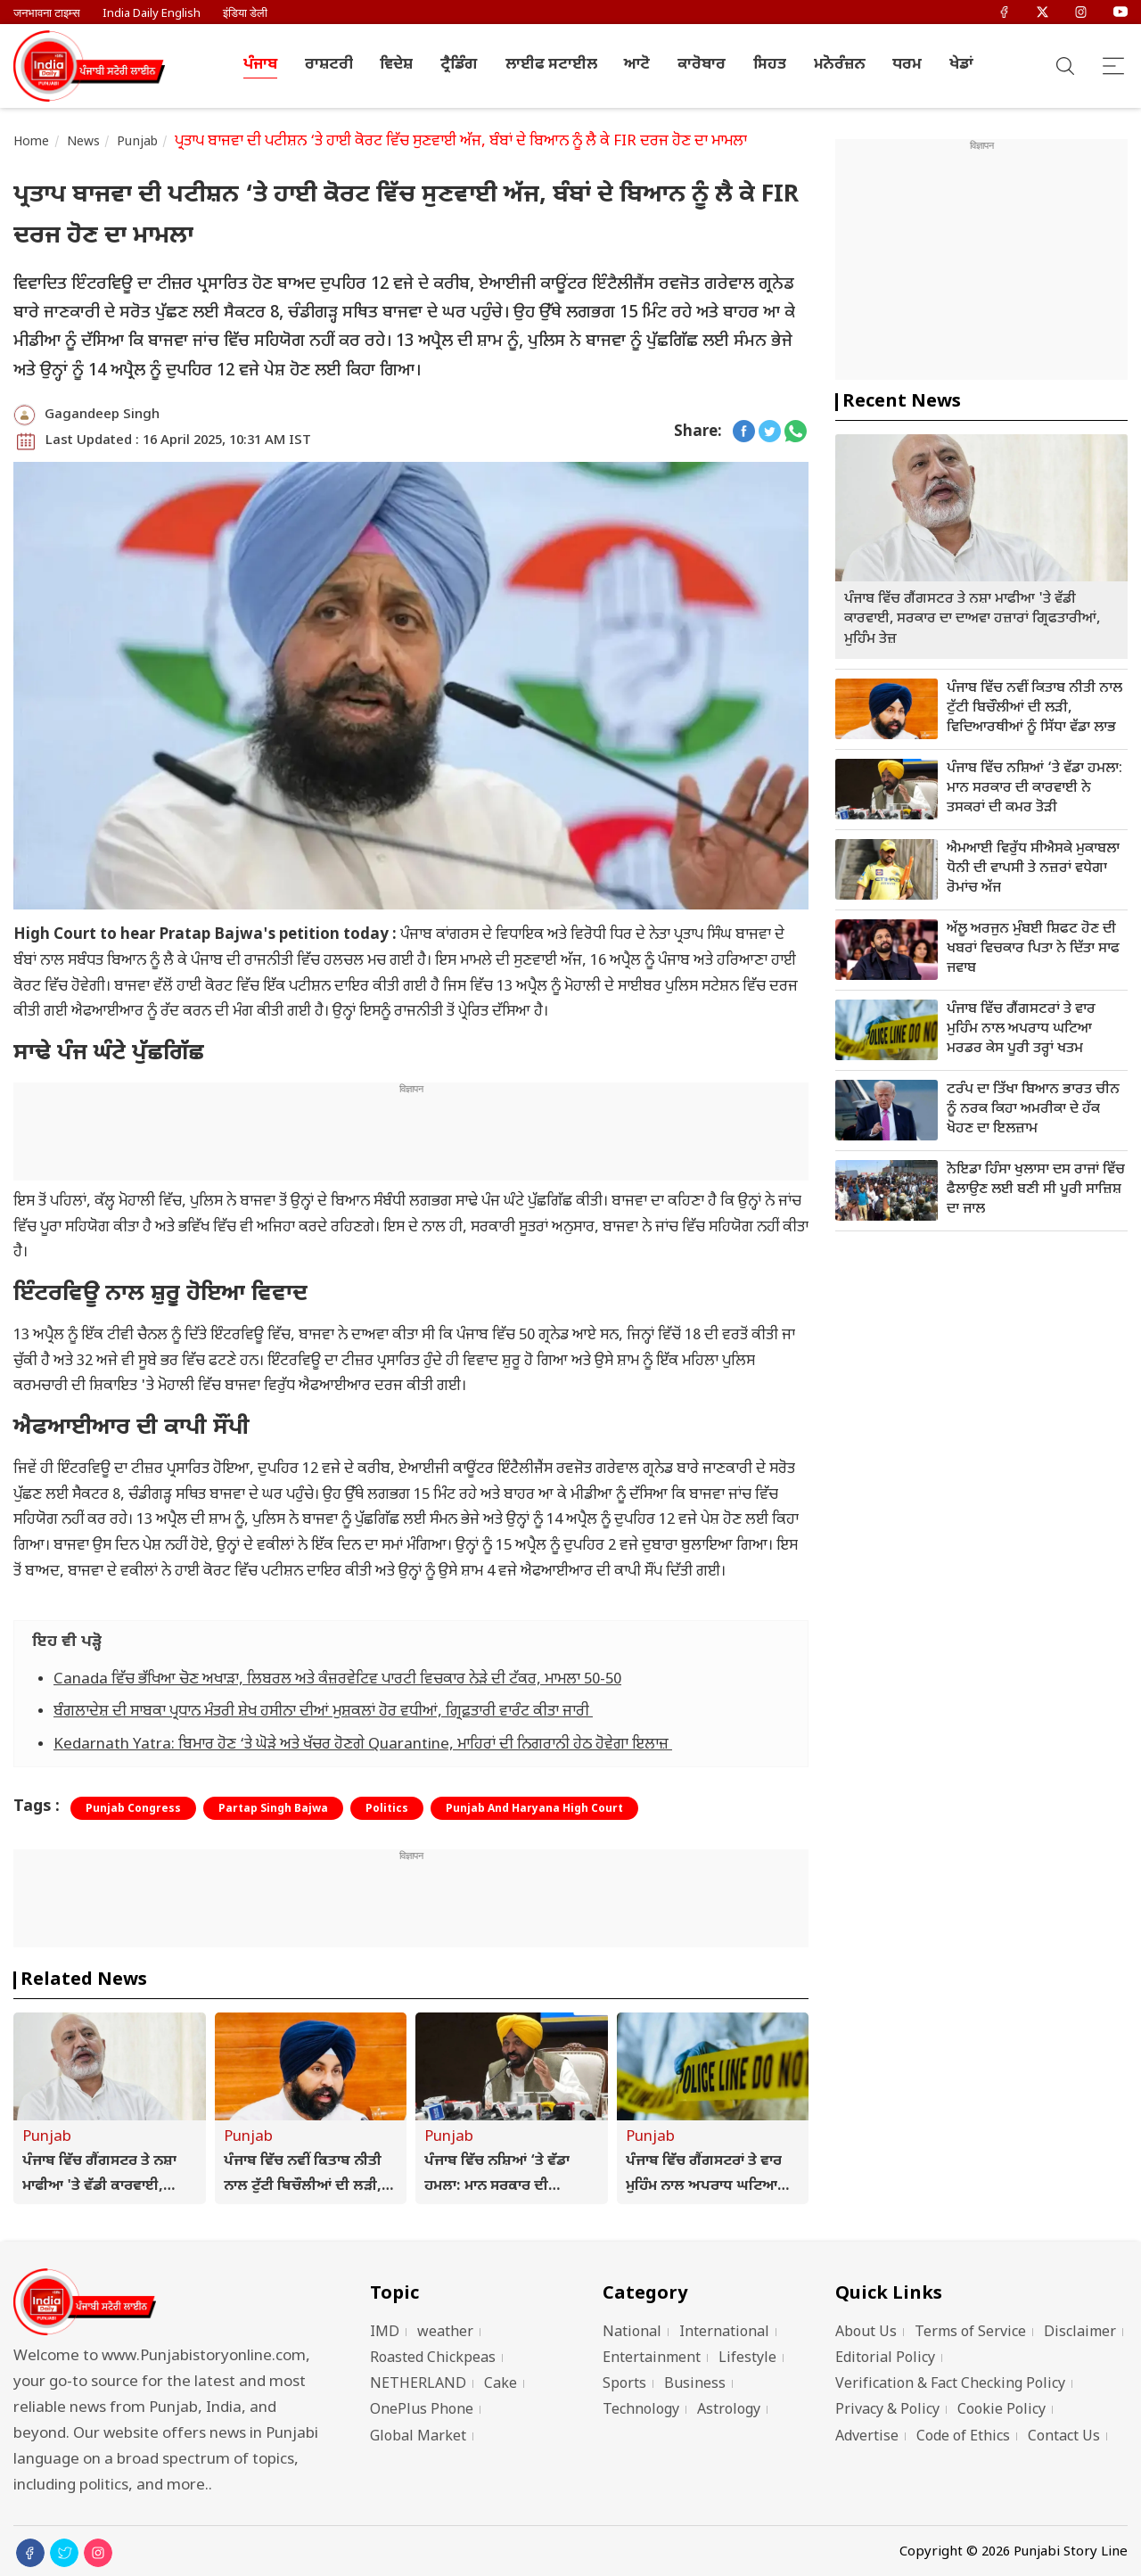  What do you see at coordinates (950, 2384) in the screenshot?
I see `Verification & Fact Checking Policy` at bounding box center [950, 2384].